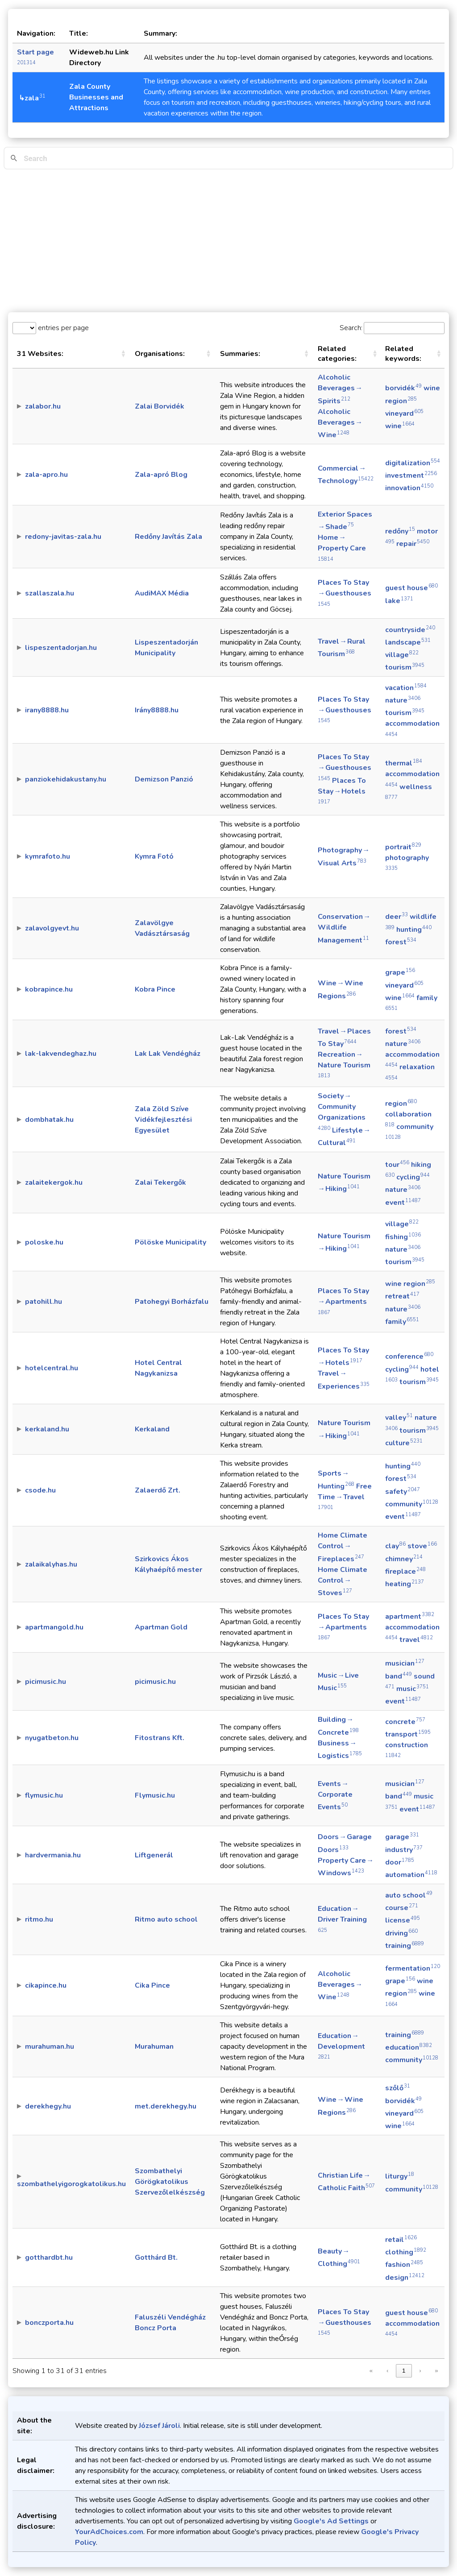 Image resolution: width=457 pixels, height=2576 pixels. I want to click on zalaitekergok.hu, so click(54, 1182).